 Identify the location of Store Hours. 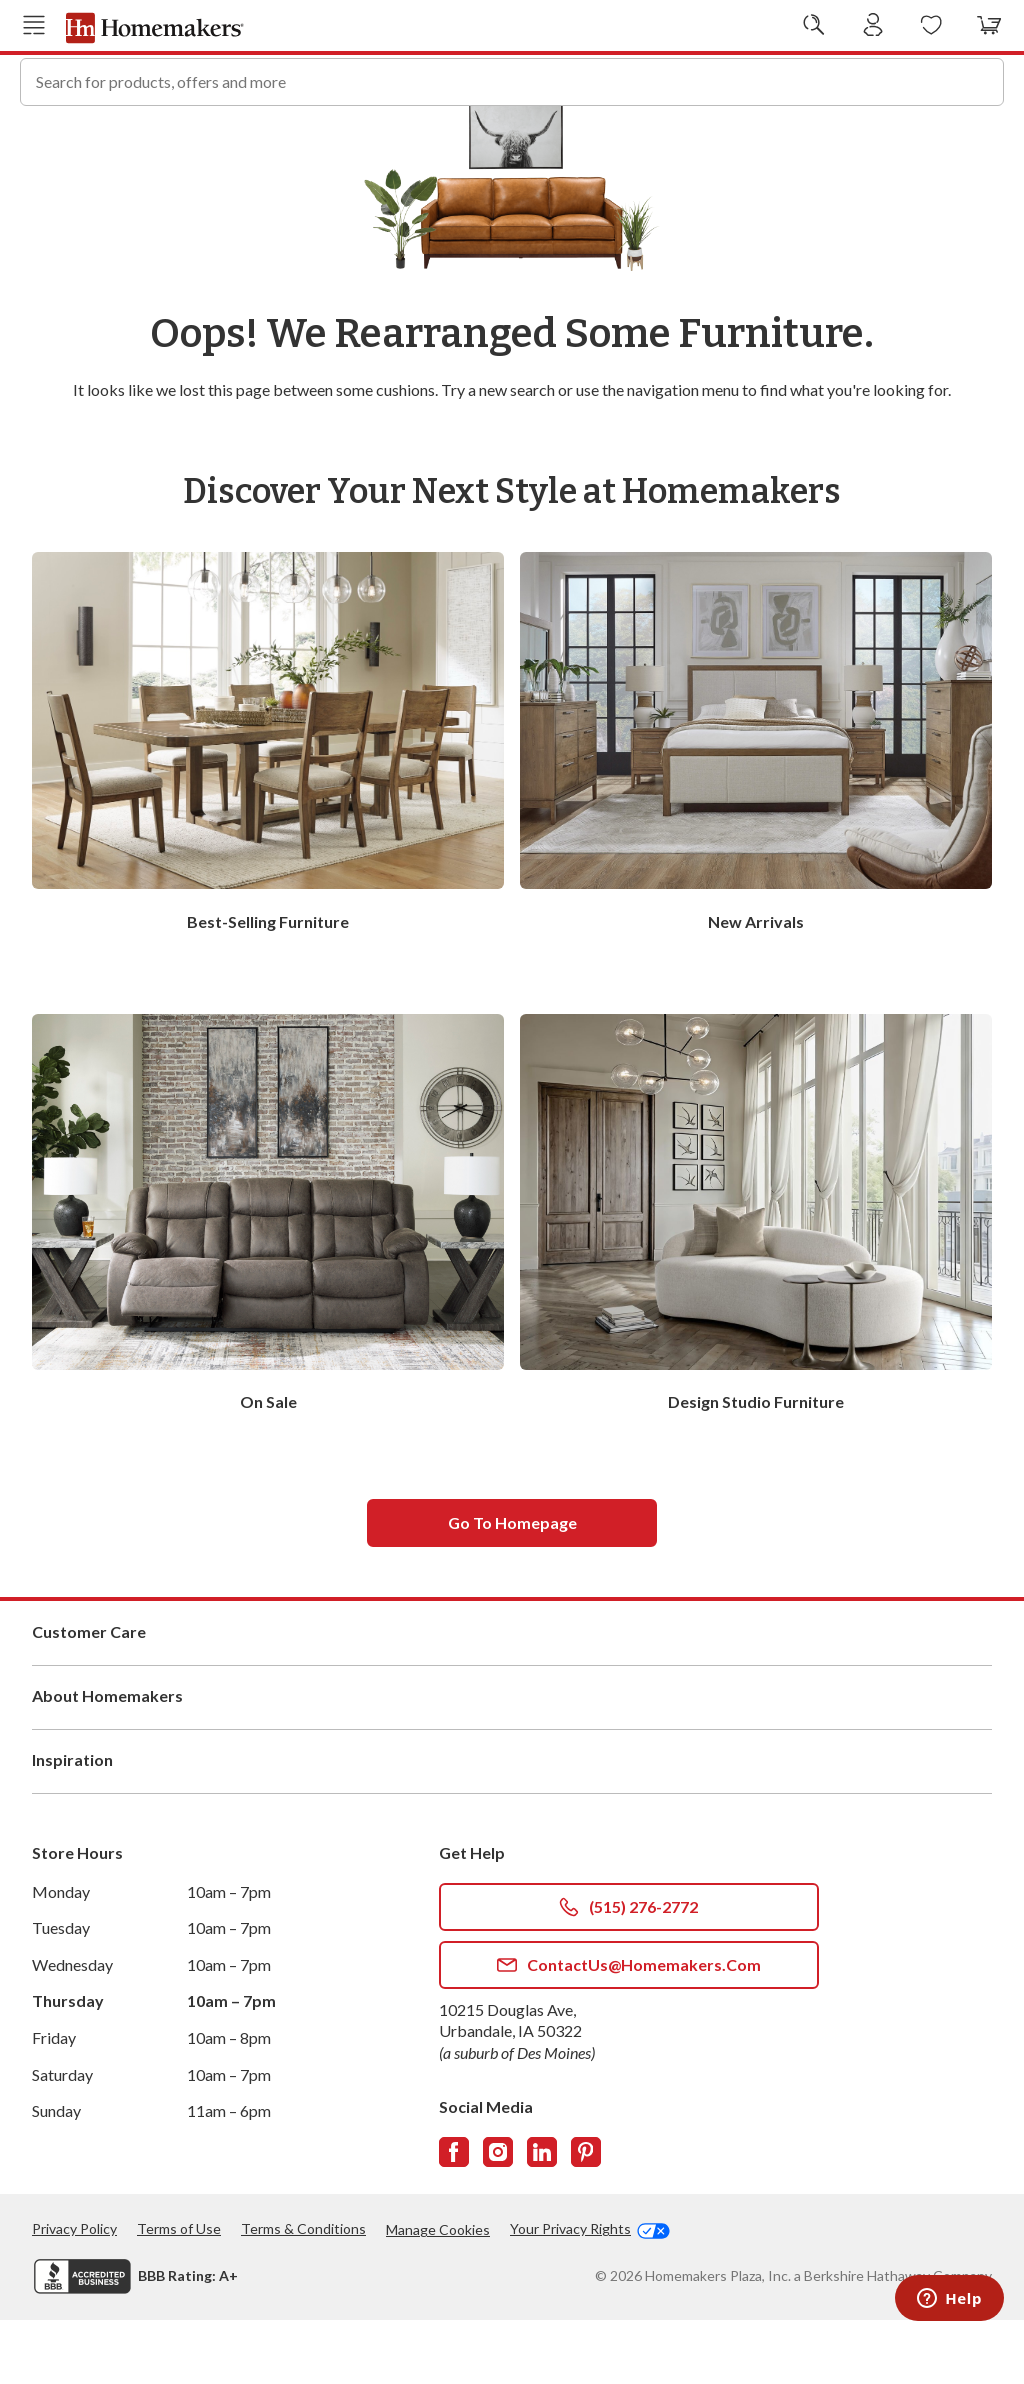
(77, 1916).